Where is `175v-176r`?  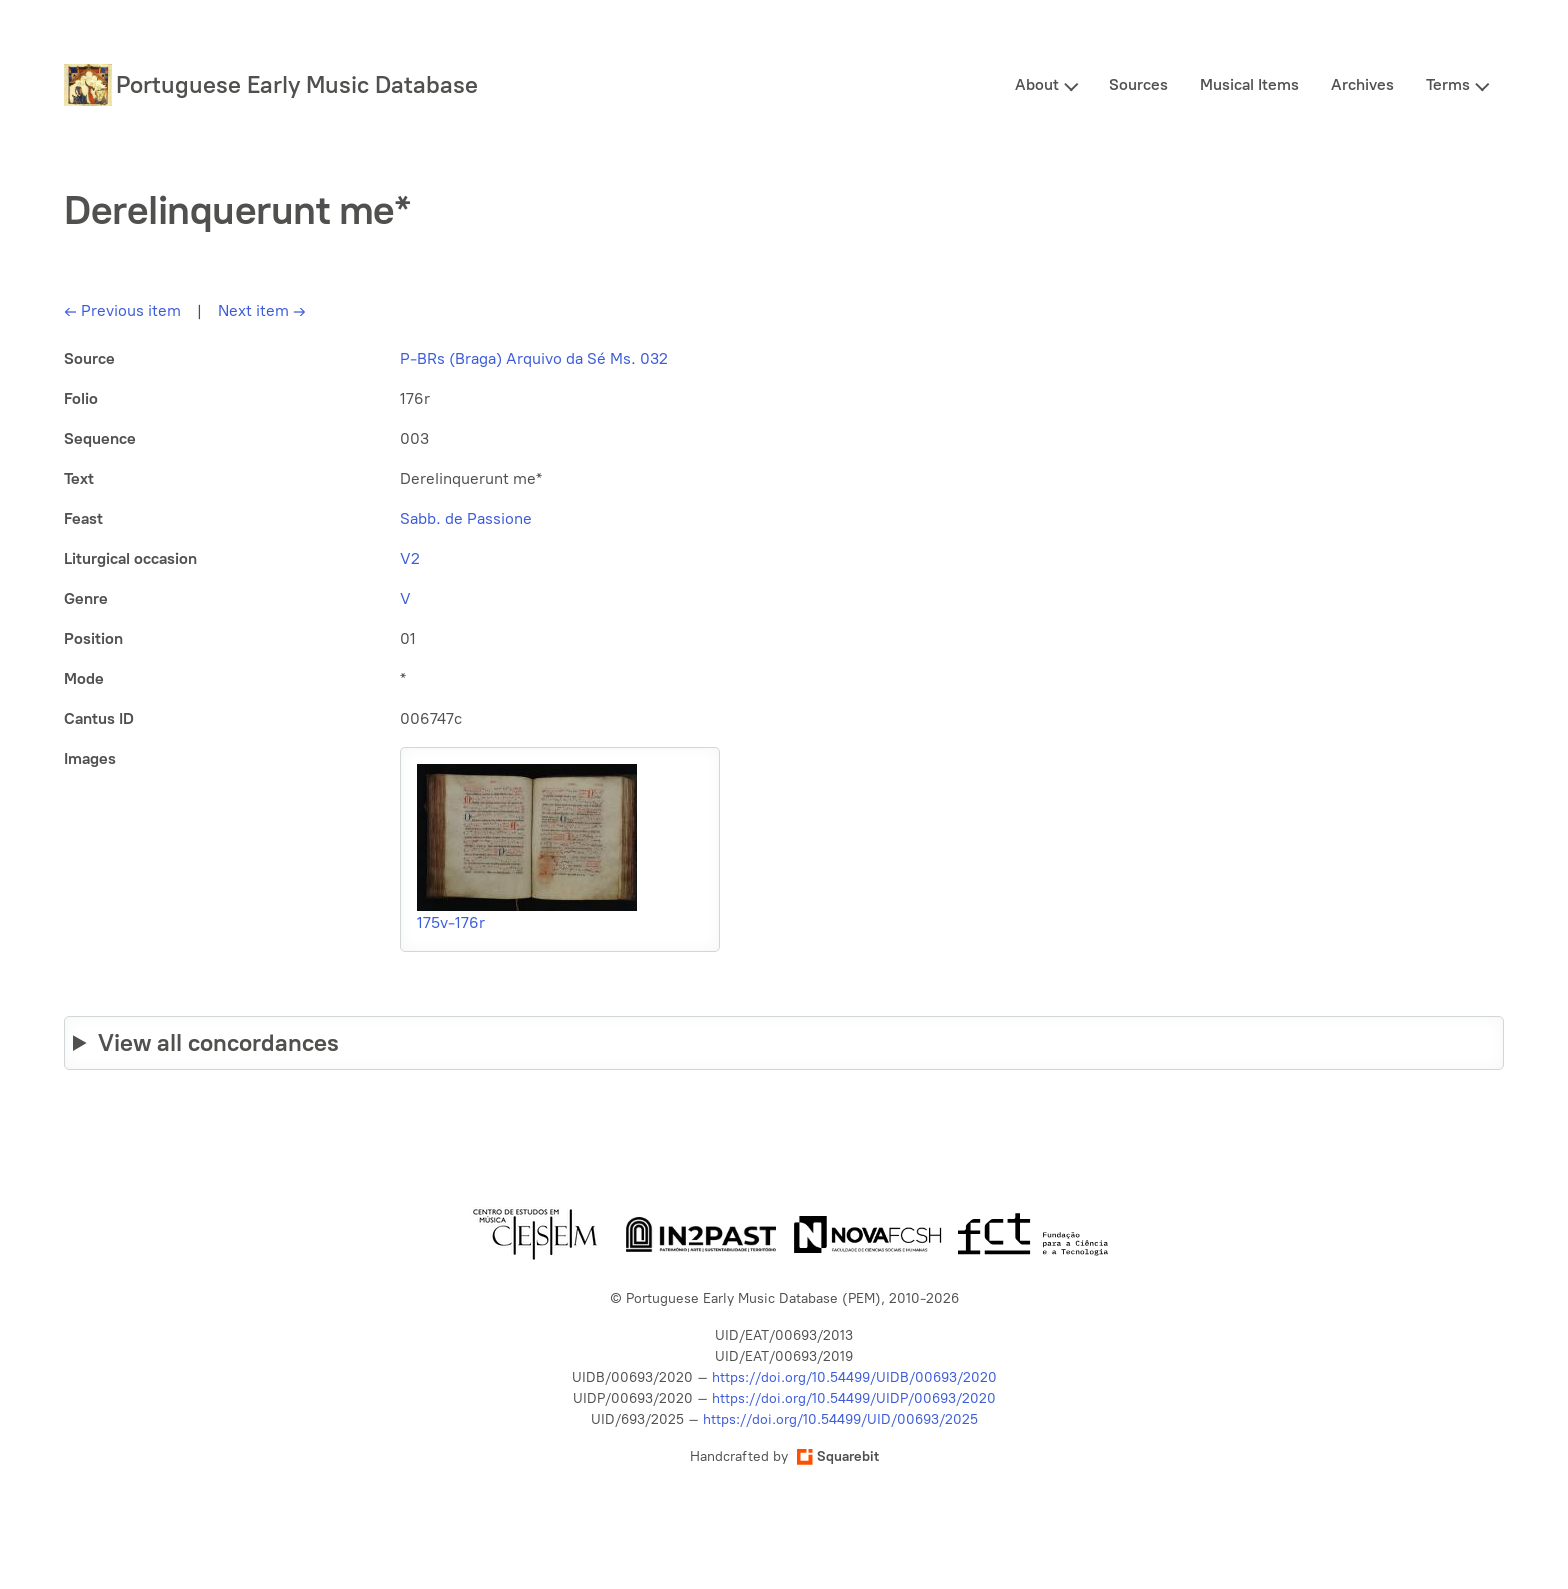 175v-176r is located at coordinates (451, 922).